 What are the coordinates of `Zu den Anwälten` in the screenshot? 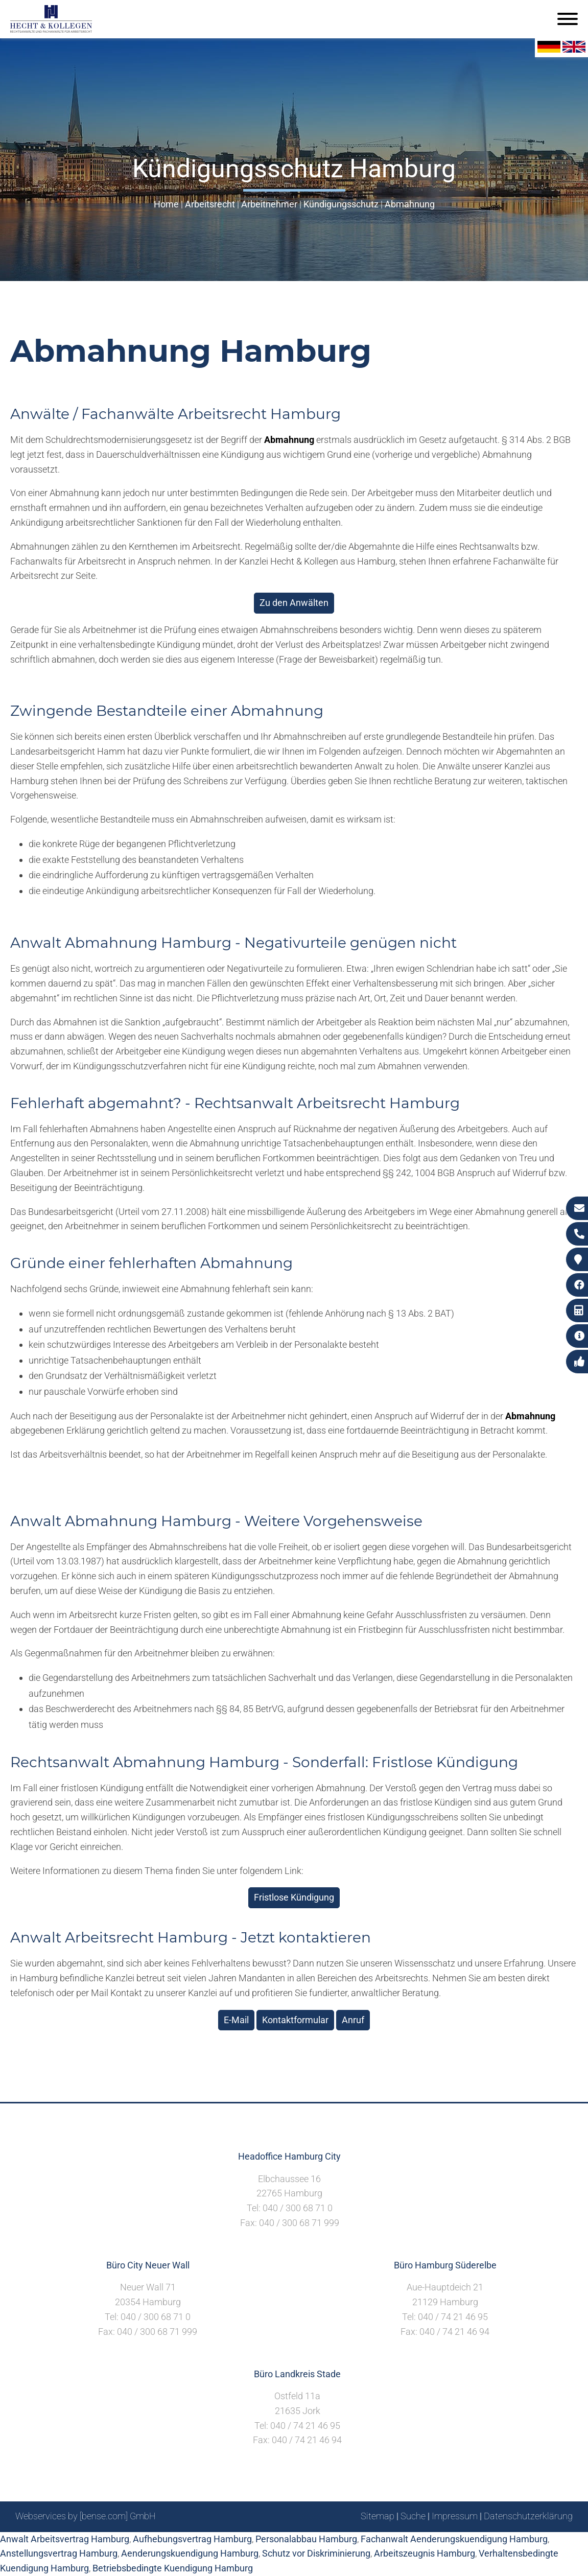 It's located at (294, 602).